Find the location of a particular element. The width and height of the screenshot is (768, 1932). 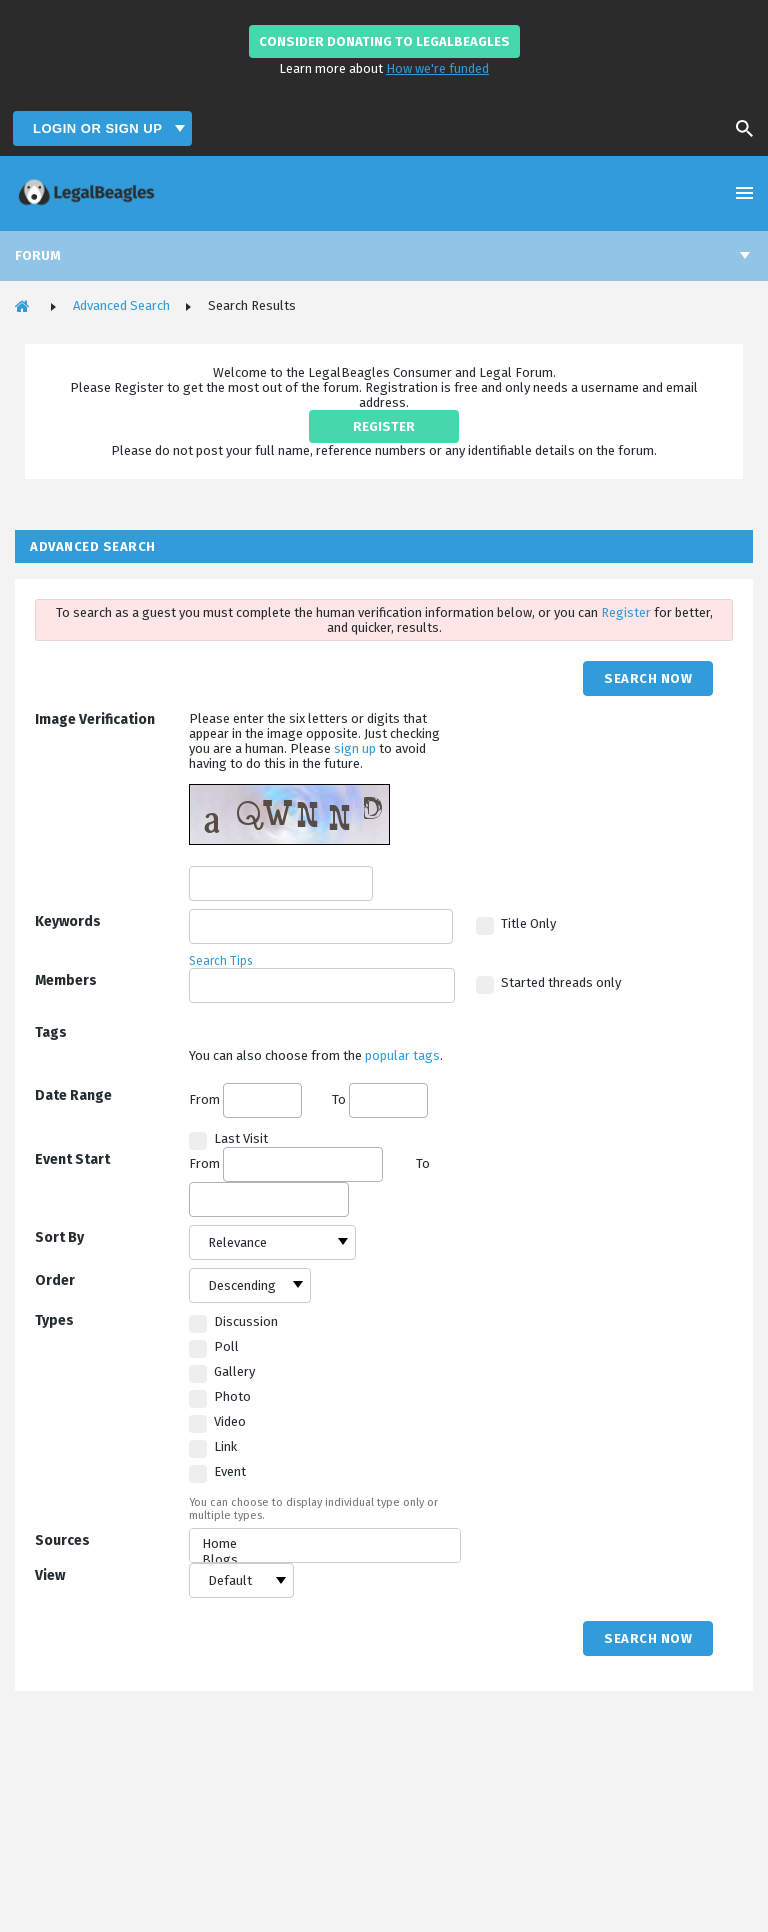

Date Range is located at coordinates (73, 1095).